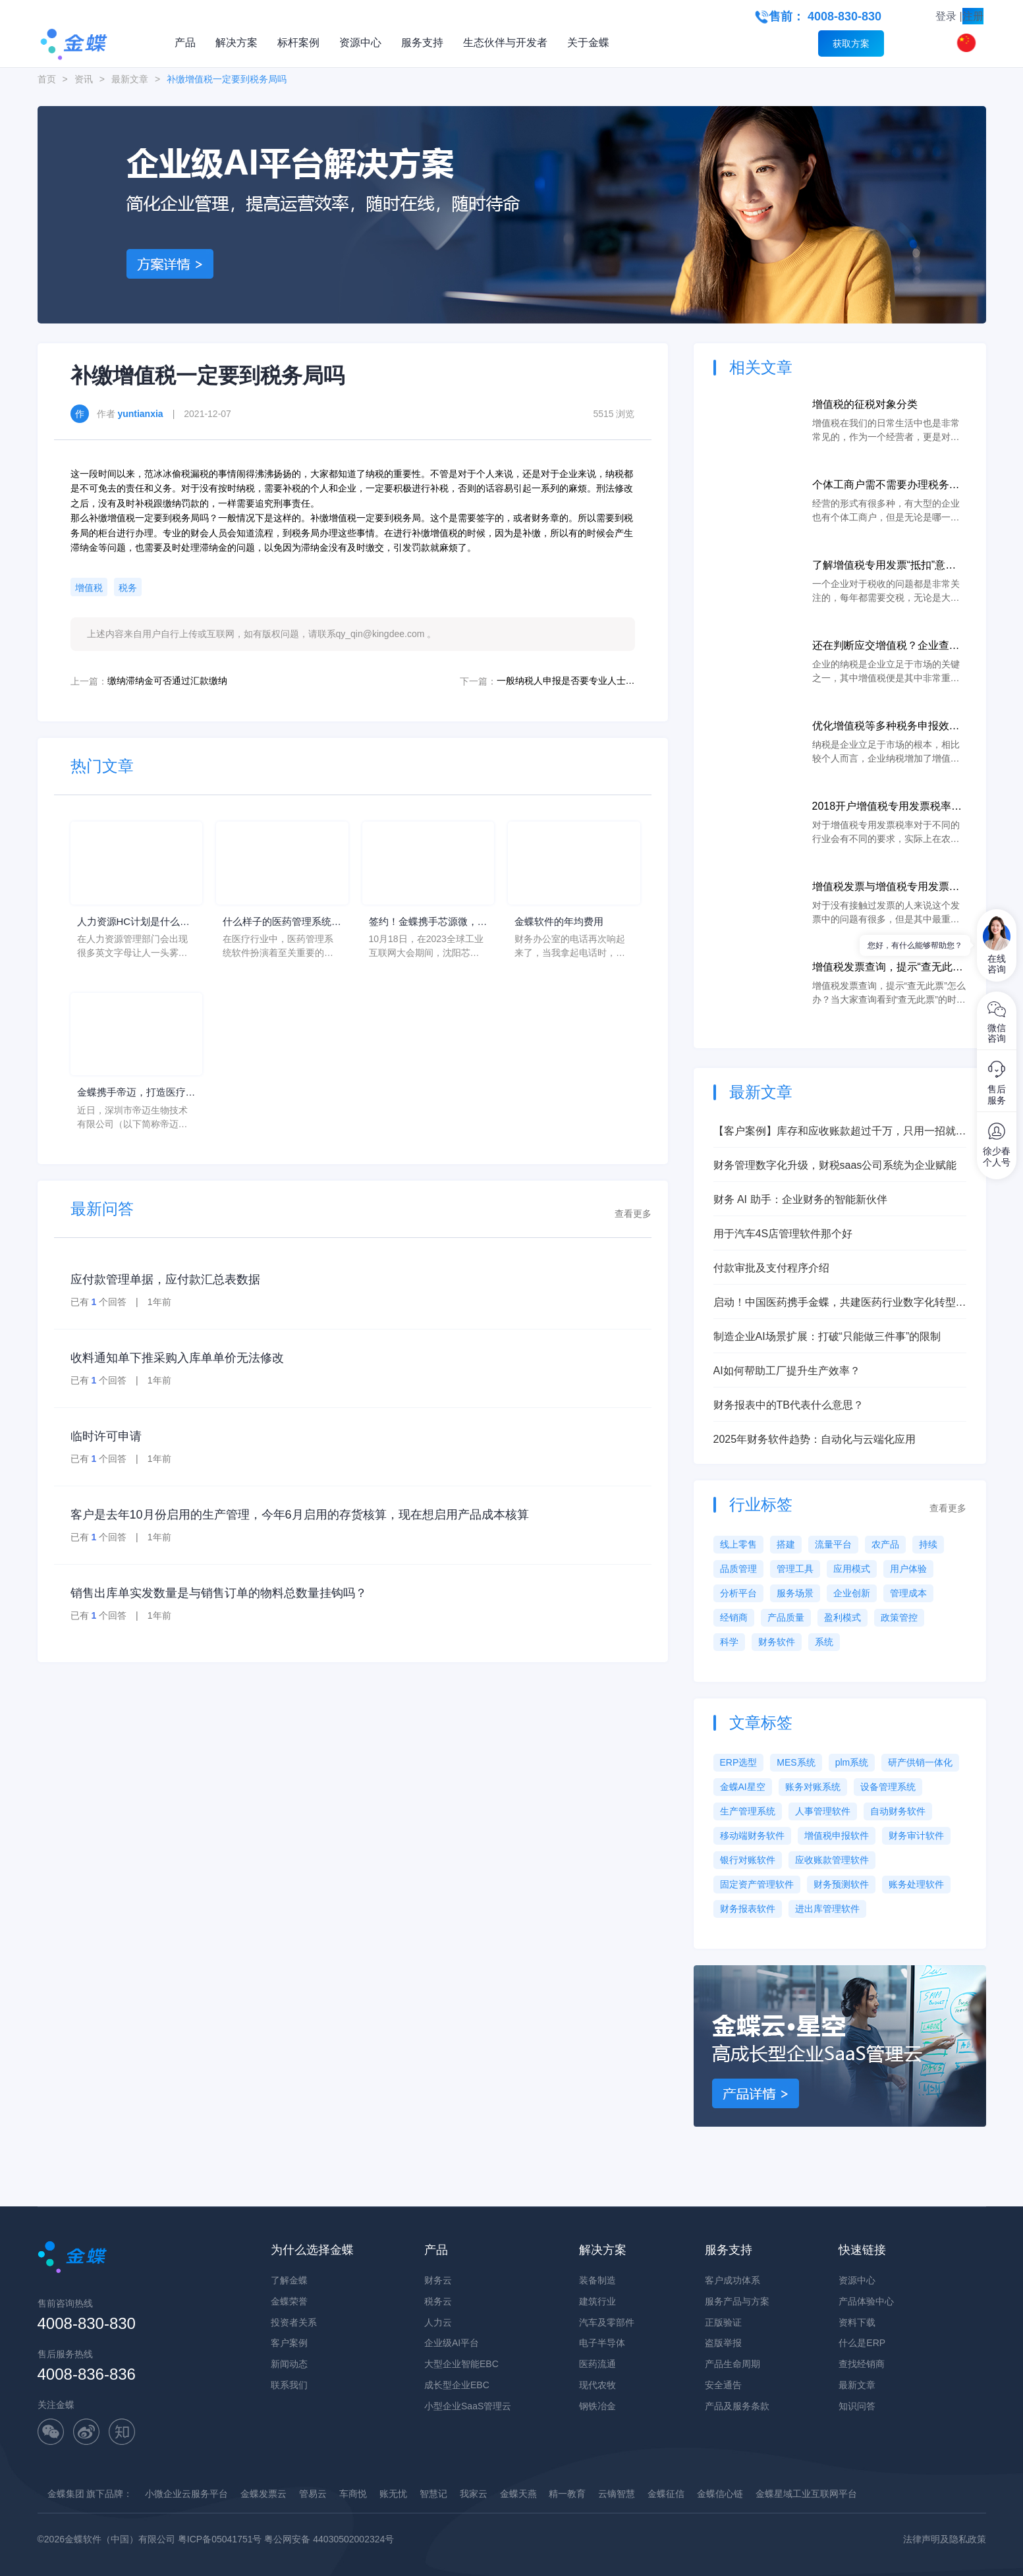 This screenshot has width=1023, height=2576. Describe the element at coordinates (186, 2493) in the screenshot. I see `小微企业云服务平台` at that location.